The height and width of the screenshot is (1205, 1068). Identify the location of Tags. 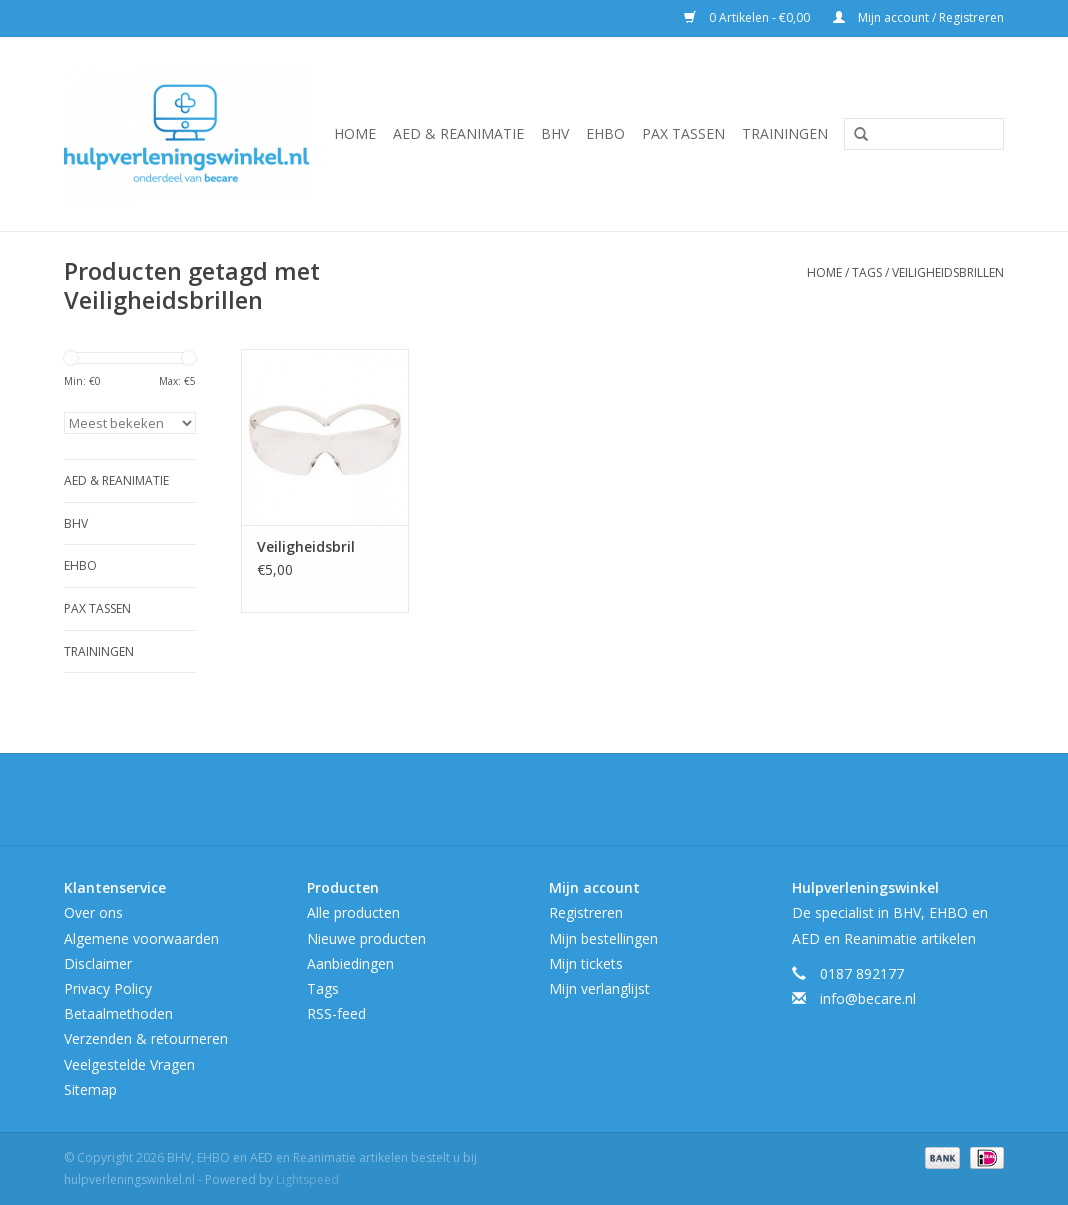
(867, 272).